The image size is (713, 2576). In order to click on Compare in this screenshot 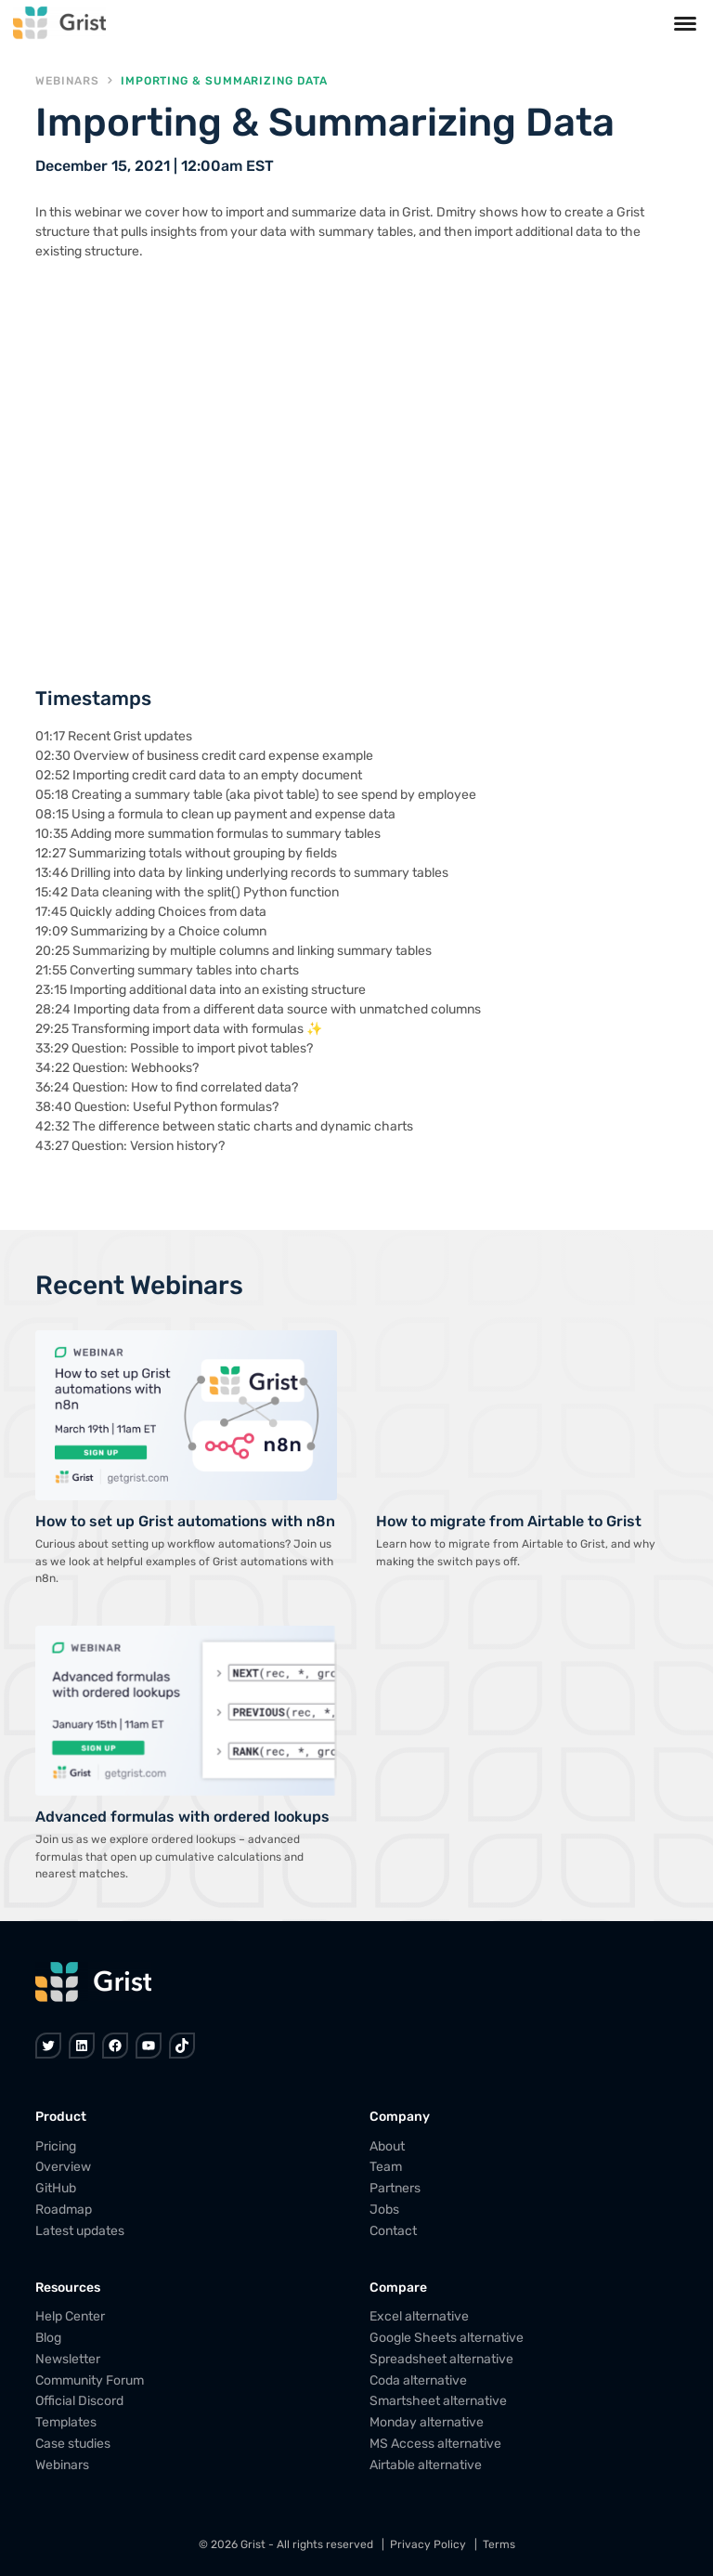, I will do `click(398, 2287)`.